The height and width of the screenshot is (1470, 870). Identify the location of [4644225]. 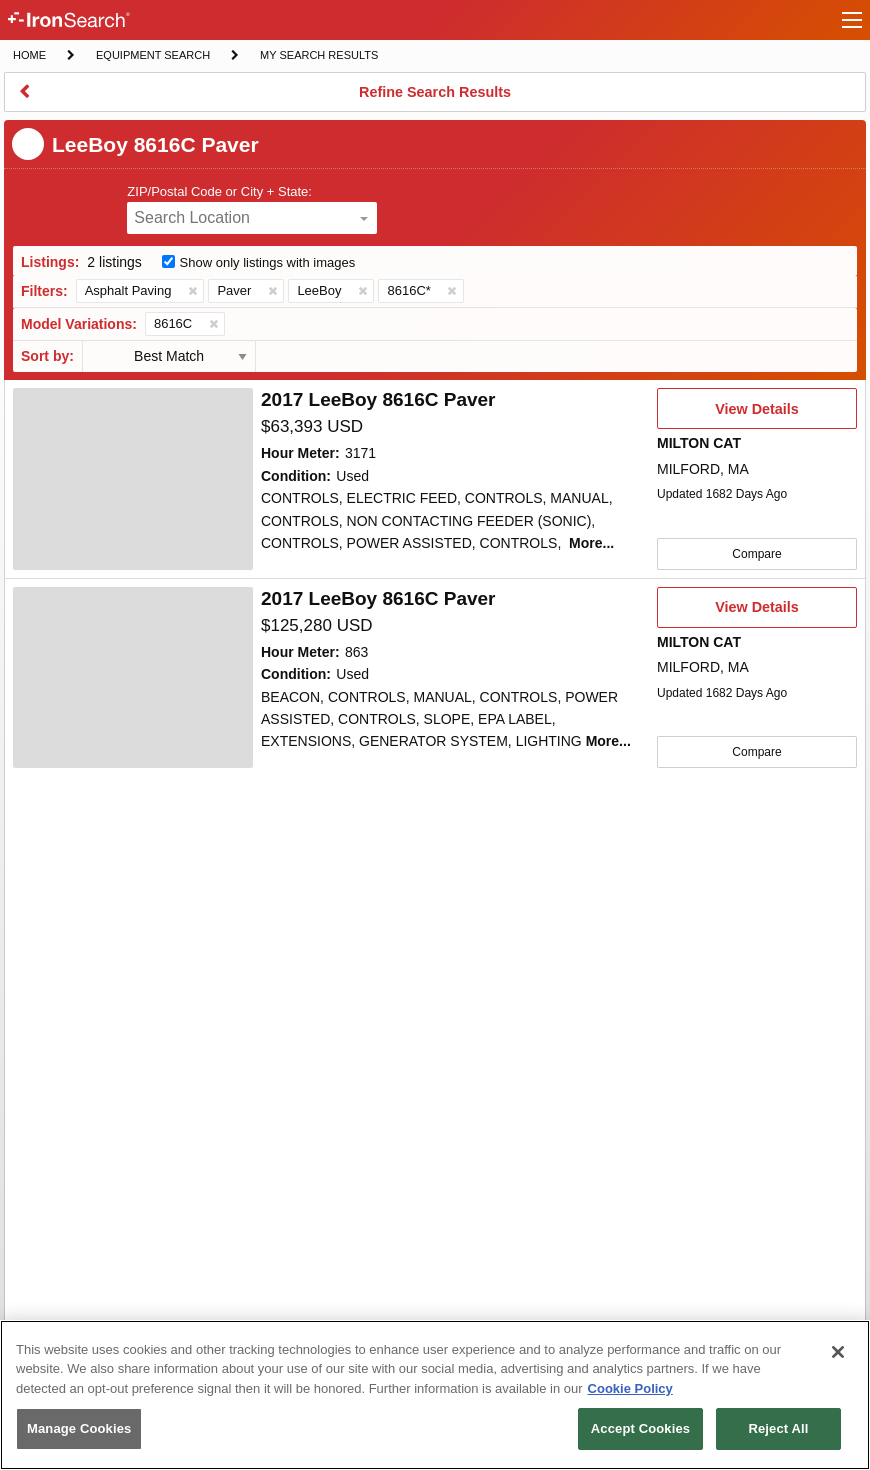
(133, 678).